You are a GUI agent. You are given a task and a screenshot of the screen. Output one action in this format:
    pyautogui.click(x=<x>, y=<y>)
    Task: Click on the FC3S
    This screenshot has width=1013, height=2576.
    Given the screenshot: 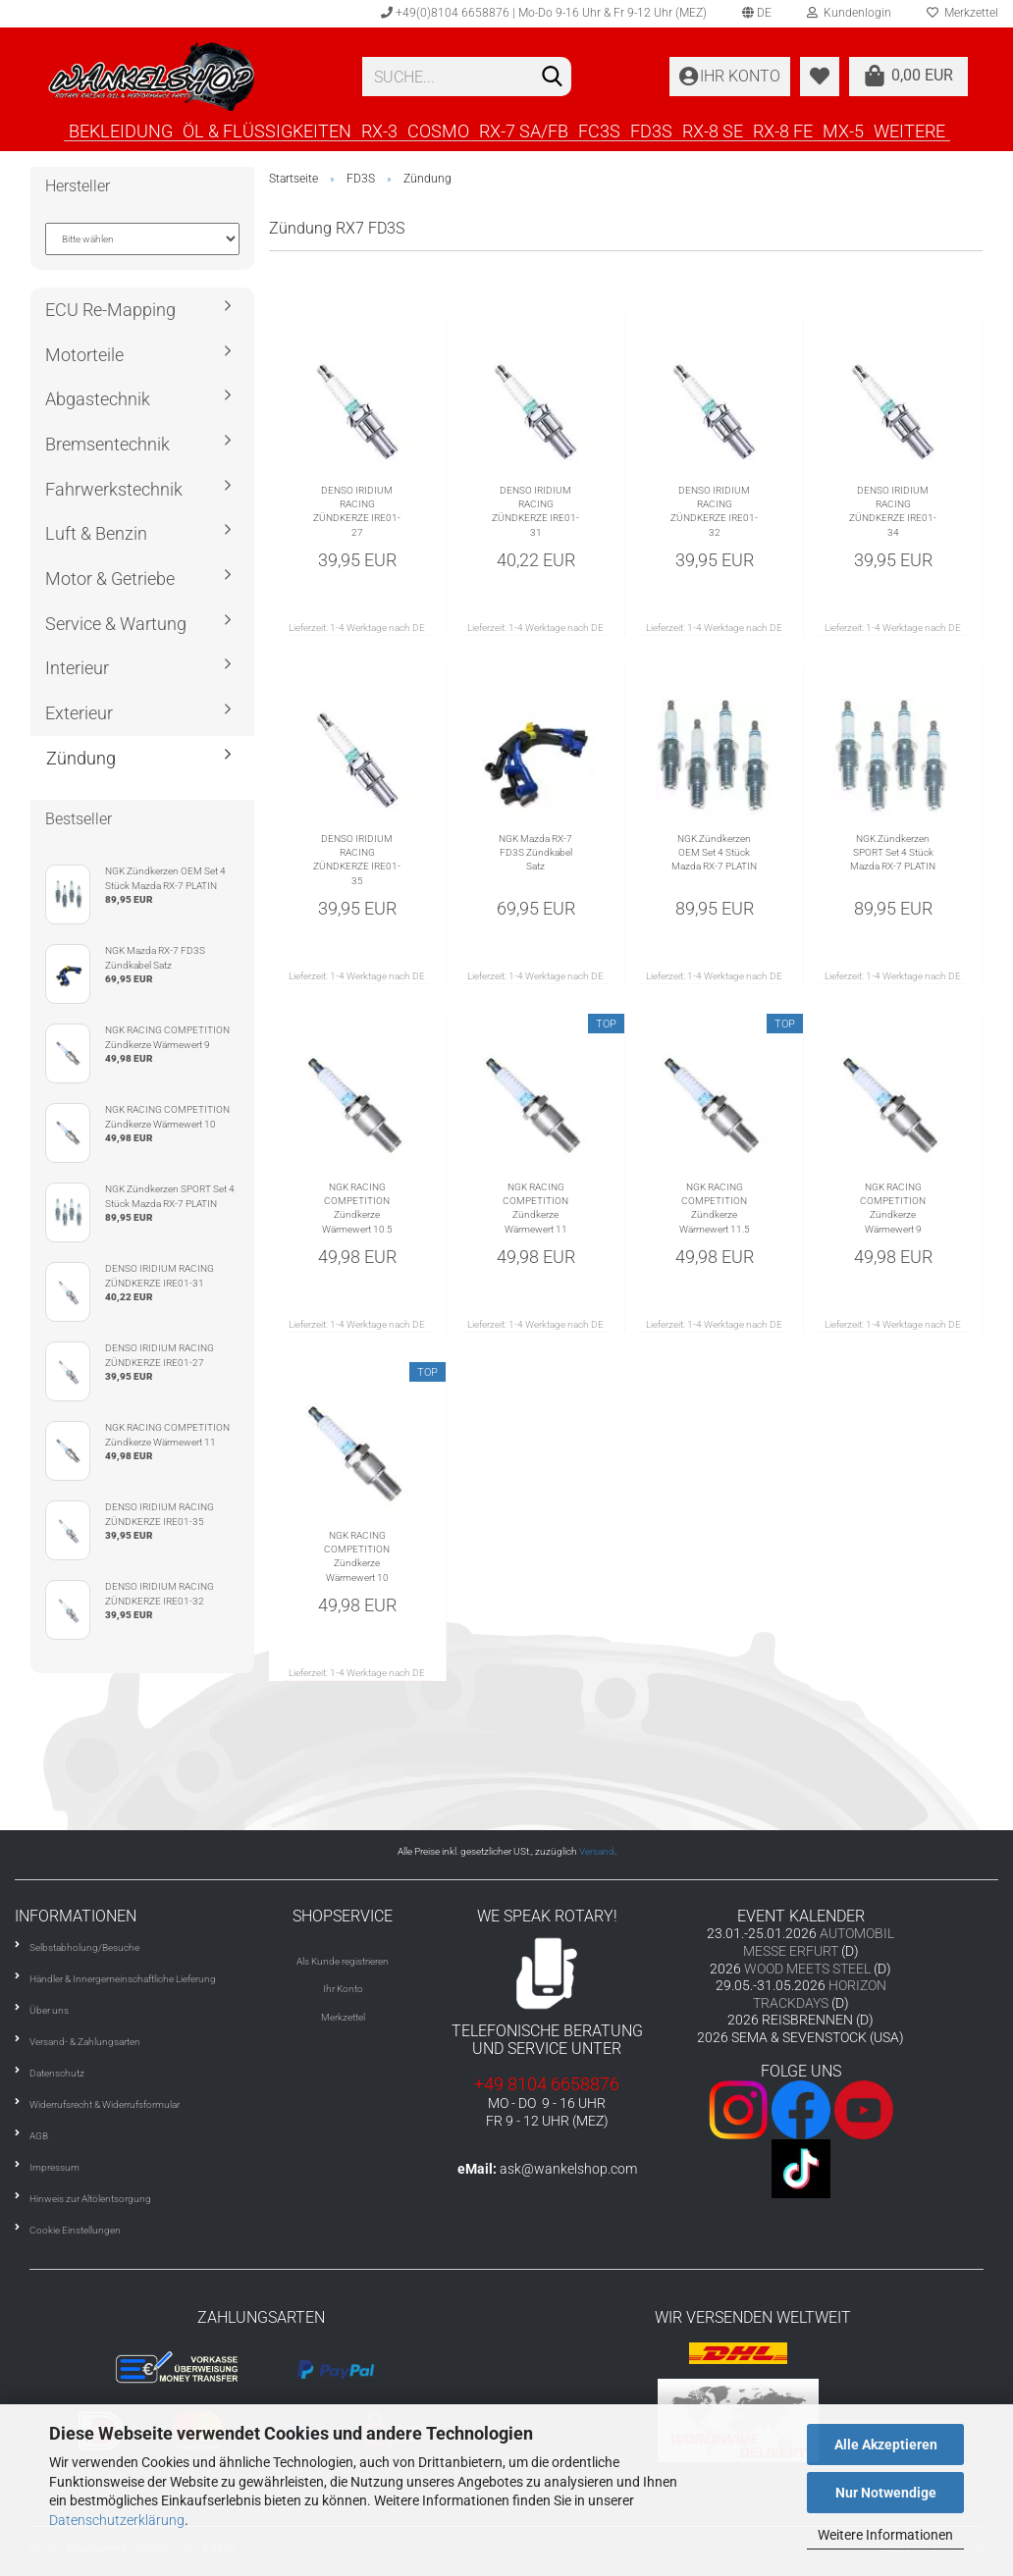 What is the action you would take?
    pyautogui.click(x=599, y=130)
    